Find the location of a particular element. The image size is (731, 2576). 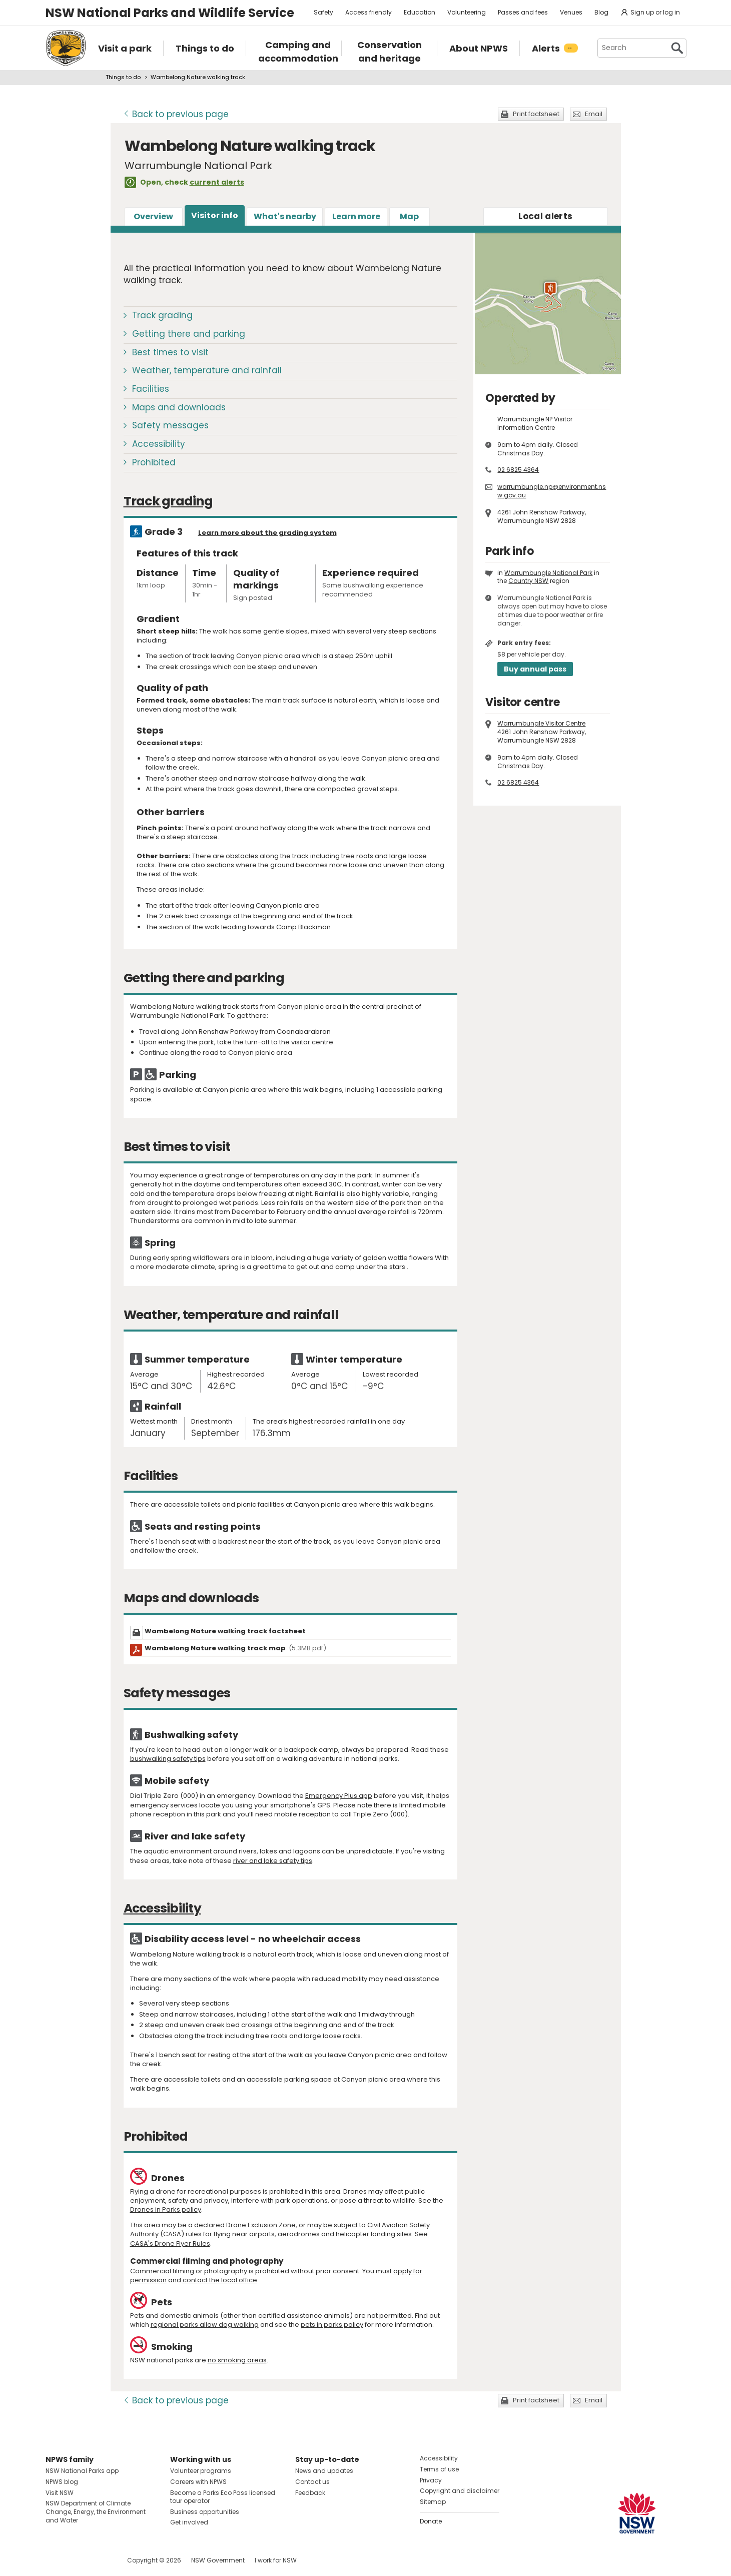

Donate is located at coordinates (431, 2521).